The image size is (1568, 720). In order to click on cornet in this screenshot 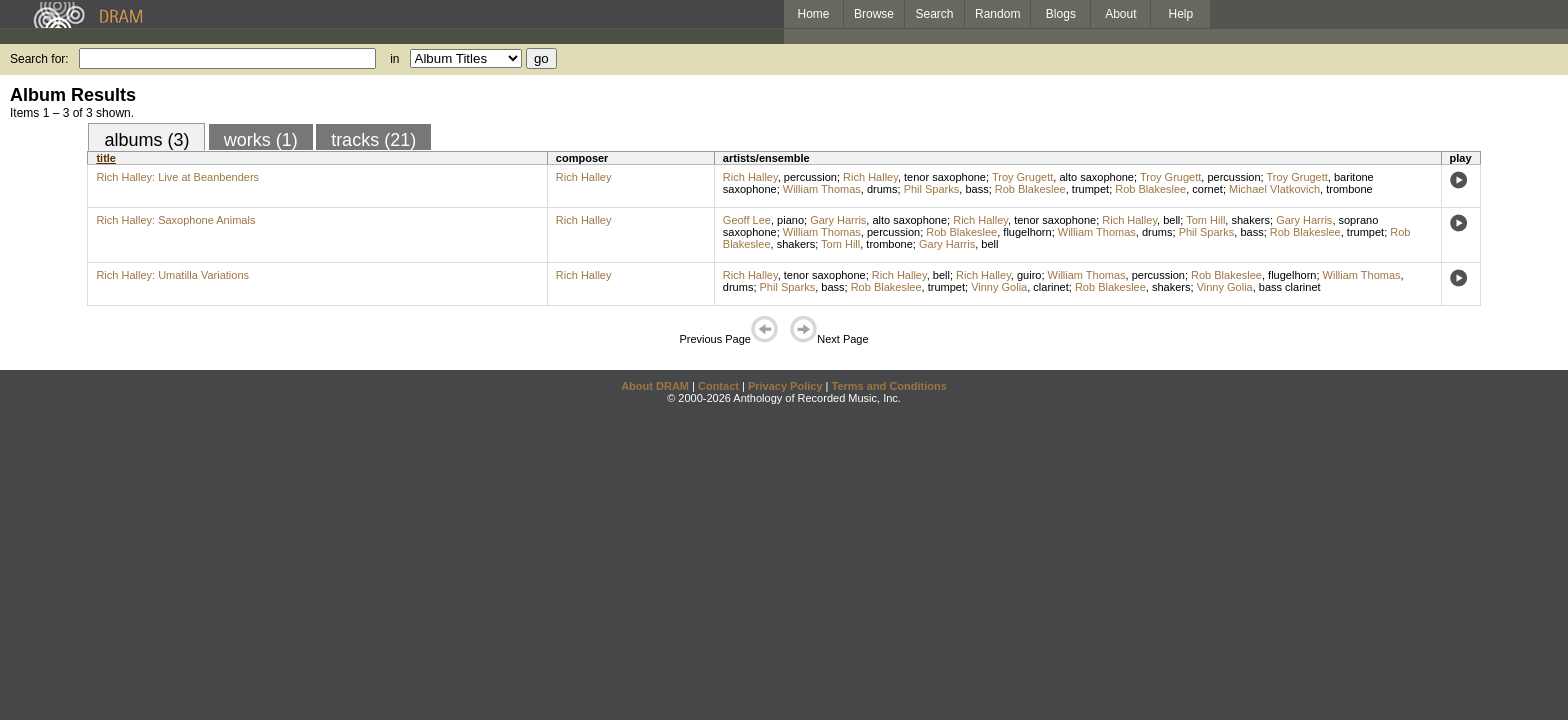, I will do `click(1207, 189)`.